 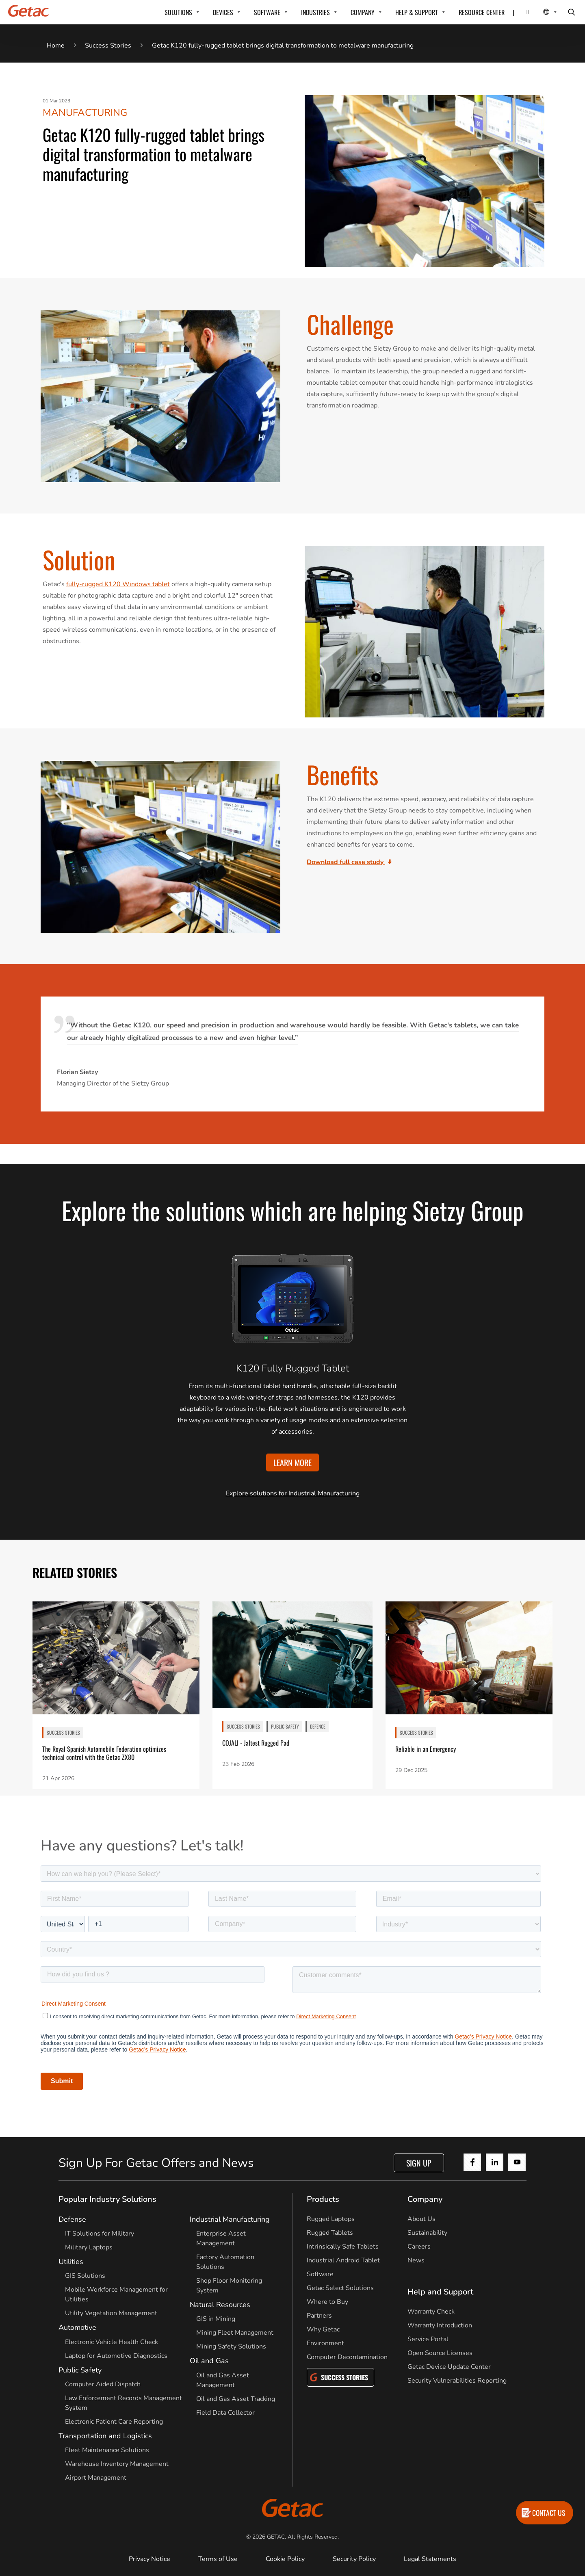 I want to click on Public Safety, so click(x=285, y=1726).